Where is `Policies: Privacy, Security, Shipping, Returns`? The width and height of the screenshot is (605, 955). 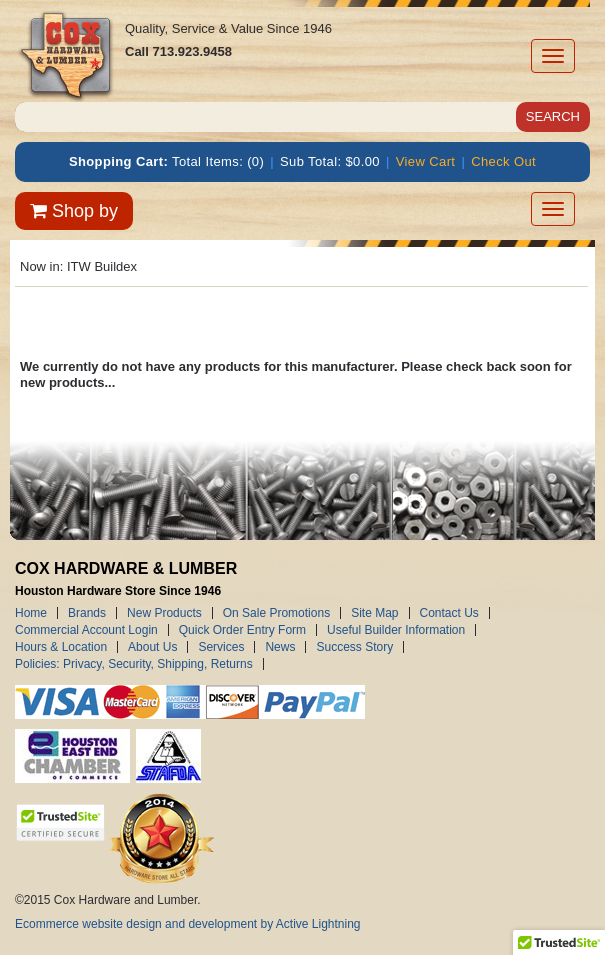
Policies: Privacy, Security, Shipping, Returns is located at coordinates (134, 664).